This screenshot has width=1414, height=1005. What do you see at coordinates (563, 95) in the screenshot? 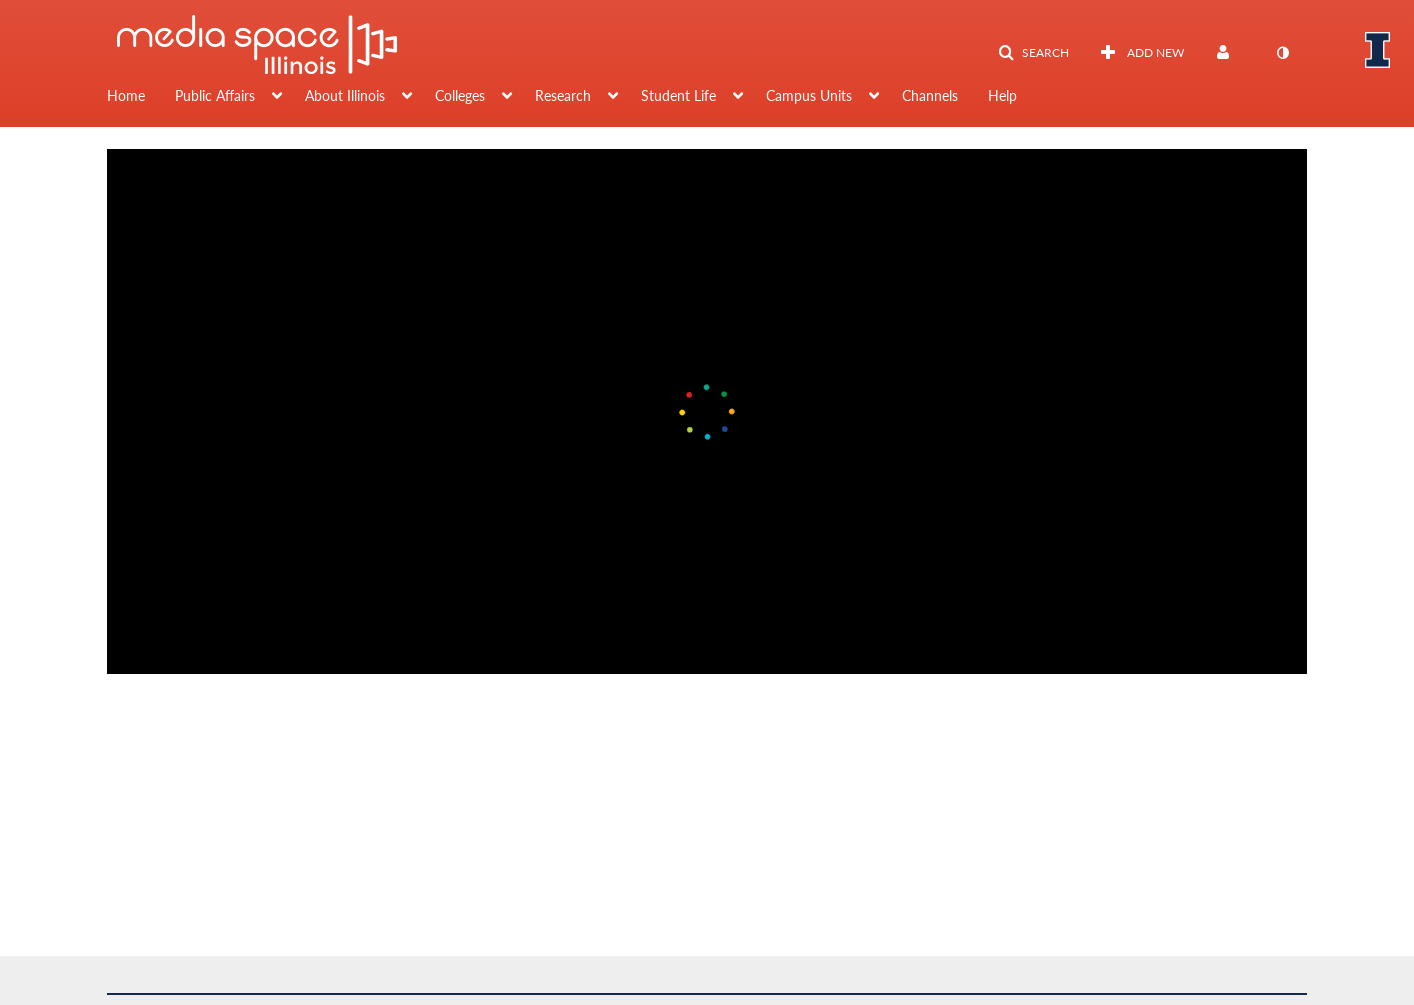
I see `Research [button]` at bounding box center [563, 95].